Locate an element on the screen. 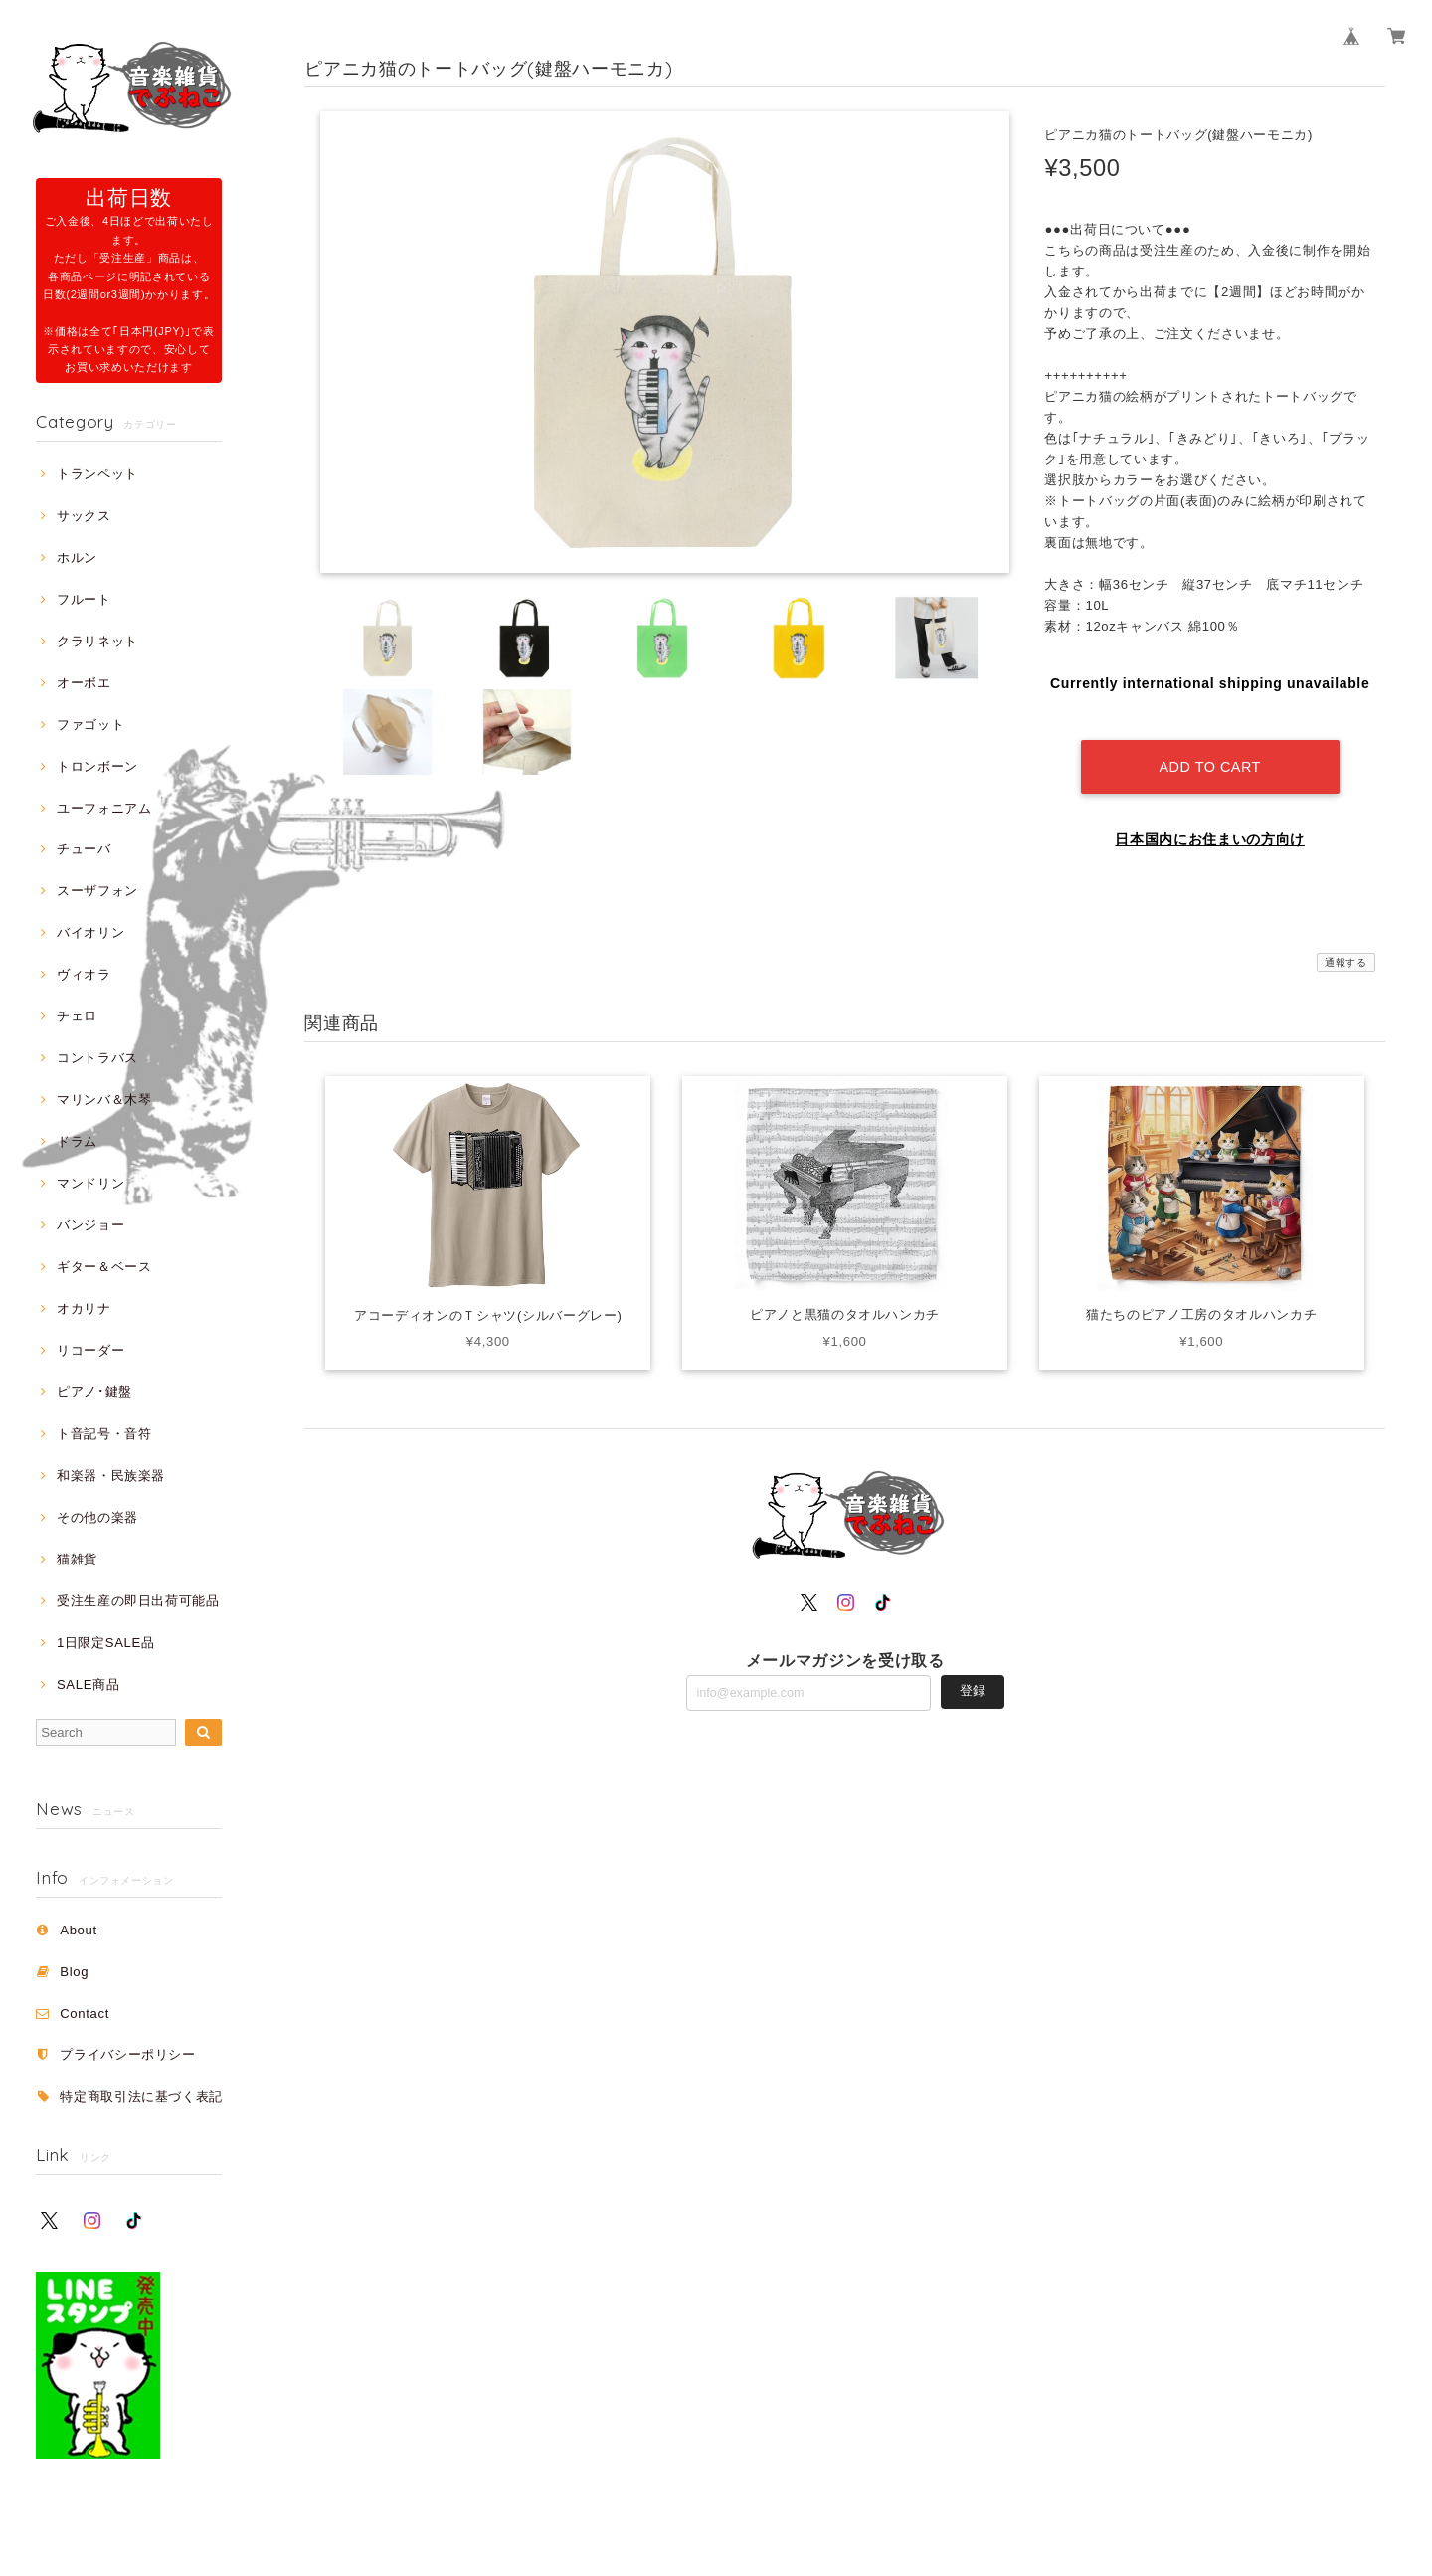 This screenshot has width=1432, height=2576. 受注生産の即日出荷可能品 is located at coordinates (138, 1600).